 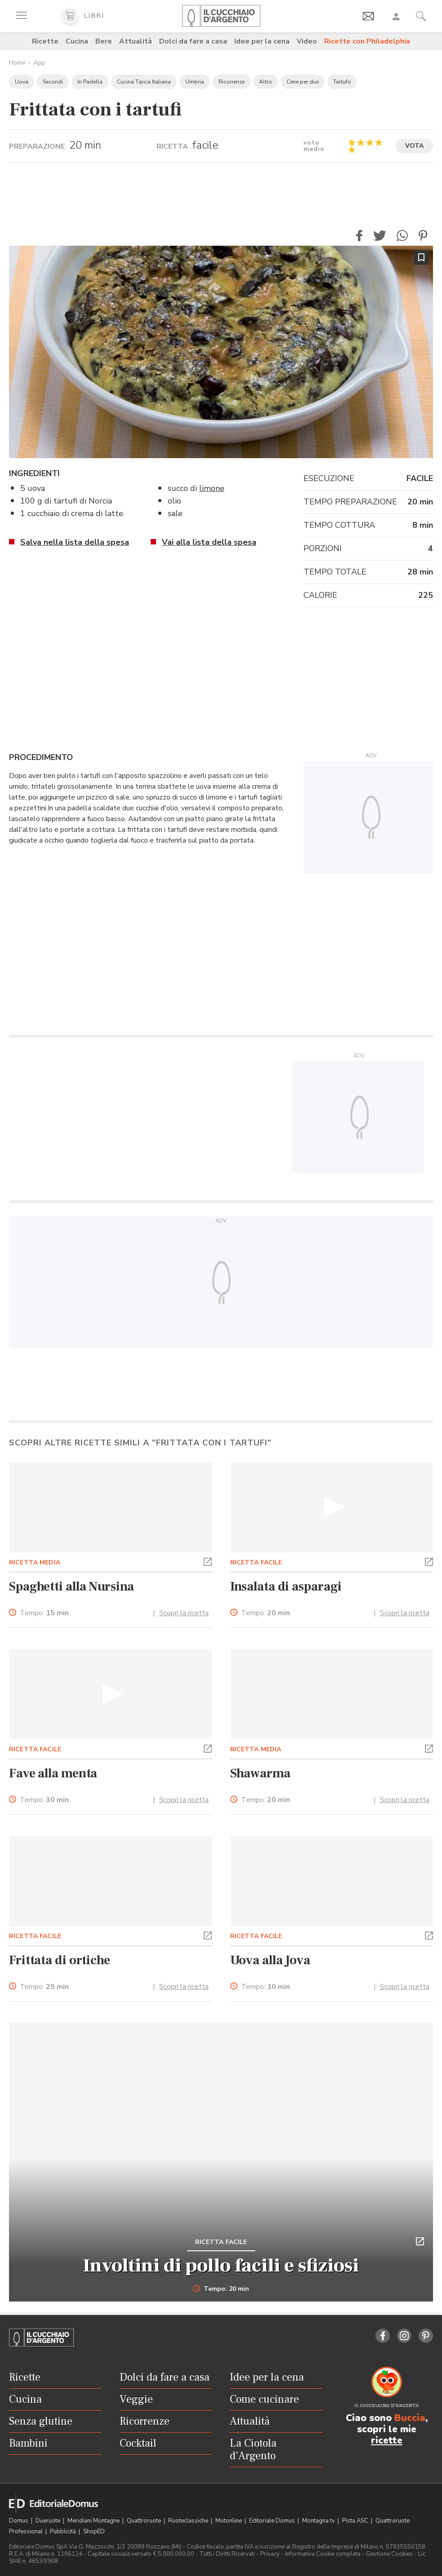 What do you see at coordinates (262, 41) in the screenshot?
I see `Idee per la cena` at bounding box center [262, 41].